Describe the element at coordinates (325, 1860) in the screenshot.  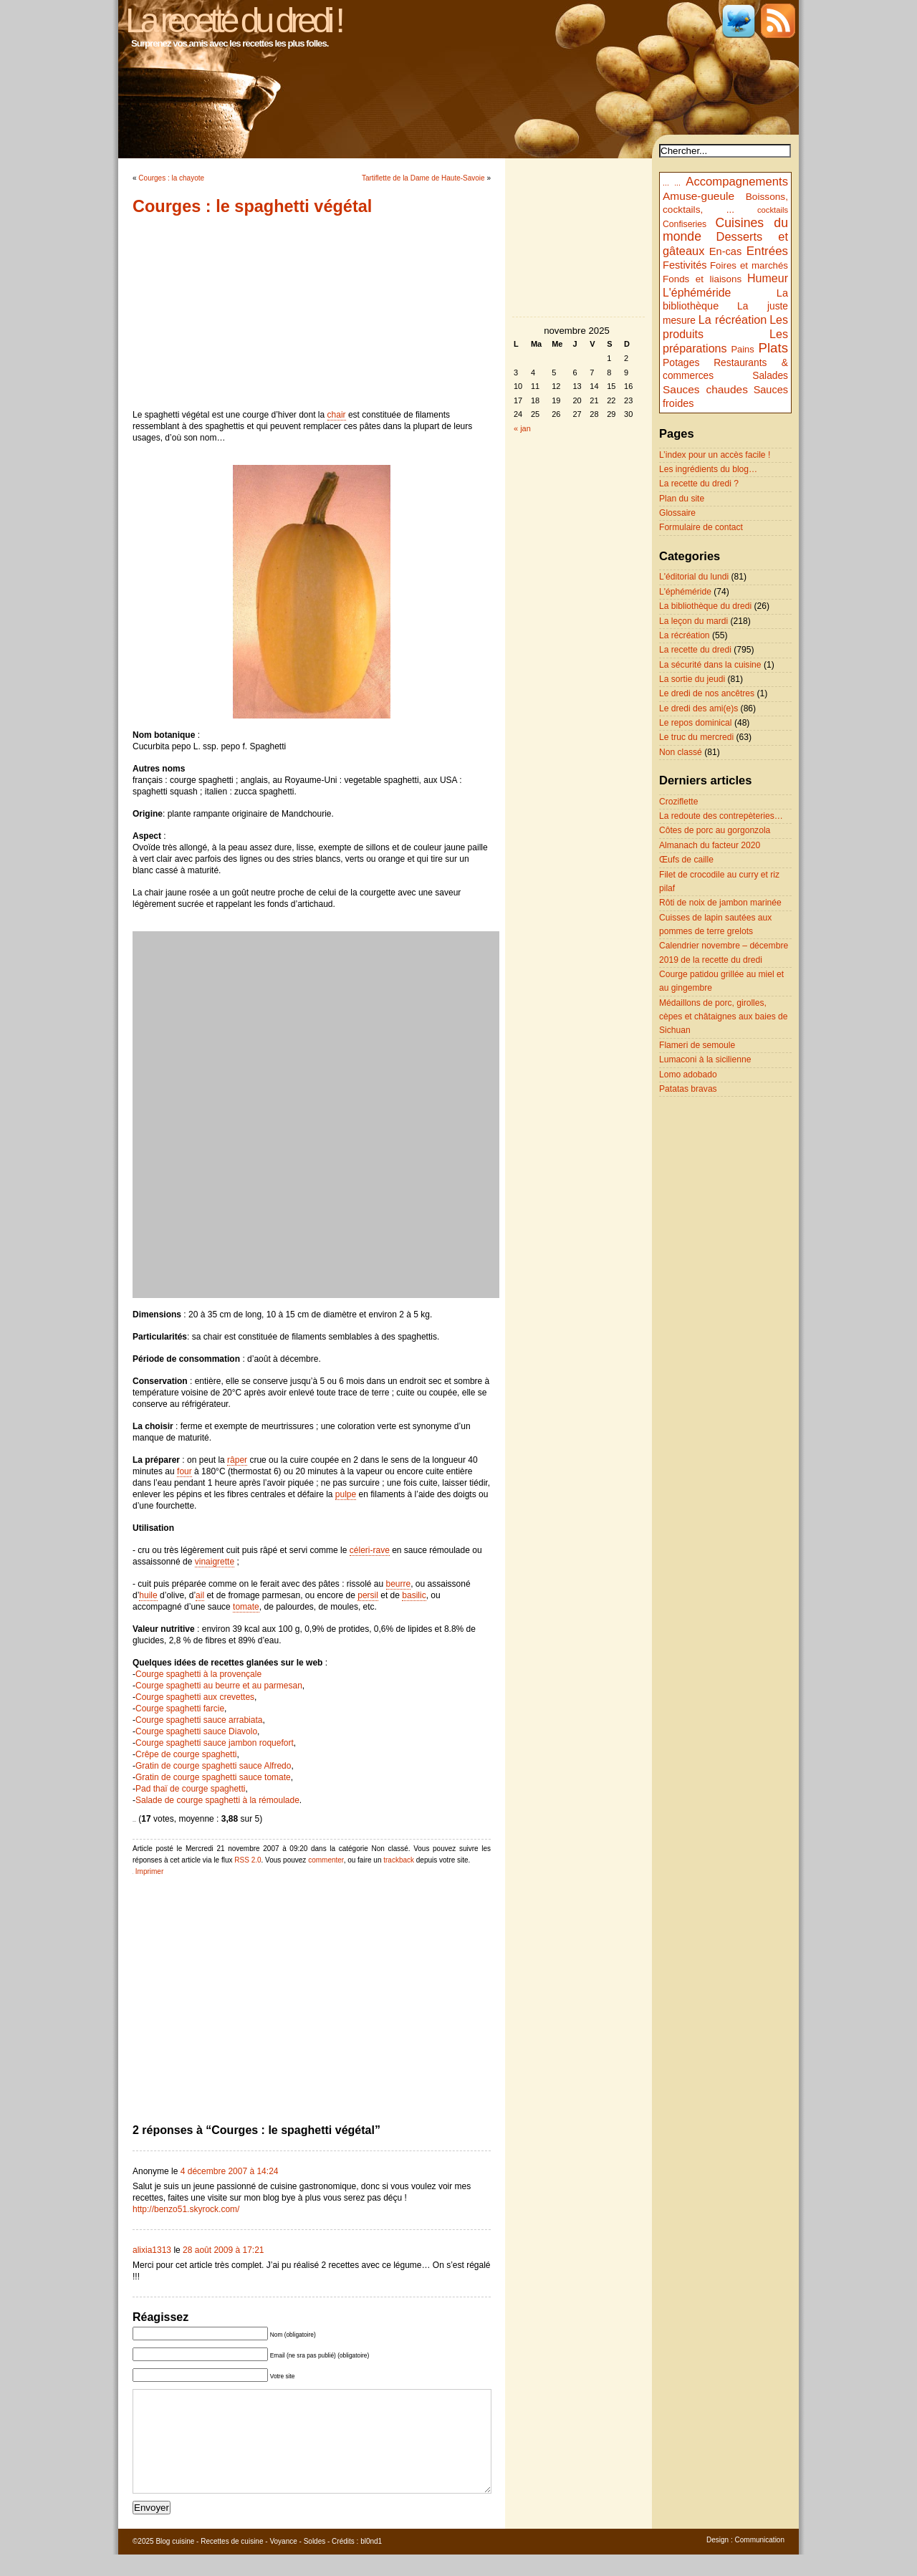
I see `commenter` at that location.